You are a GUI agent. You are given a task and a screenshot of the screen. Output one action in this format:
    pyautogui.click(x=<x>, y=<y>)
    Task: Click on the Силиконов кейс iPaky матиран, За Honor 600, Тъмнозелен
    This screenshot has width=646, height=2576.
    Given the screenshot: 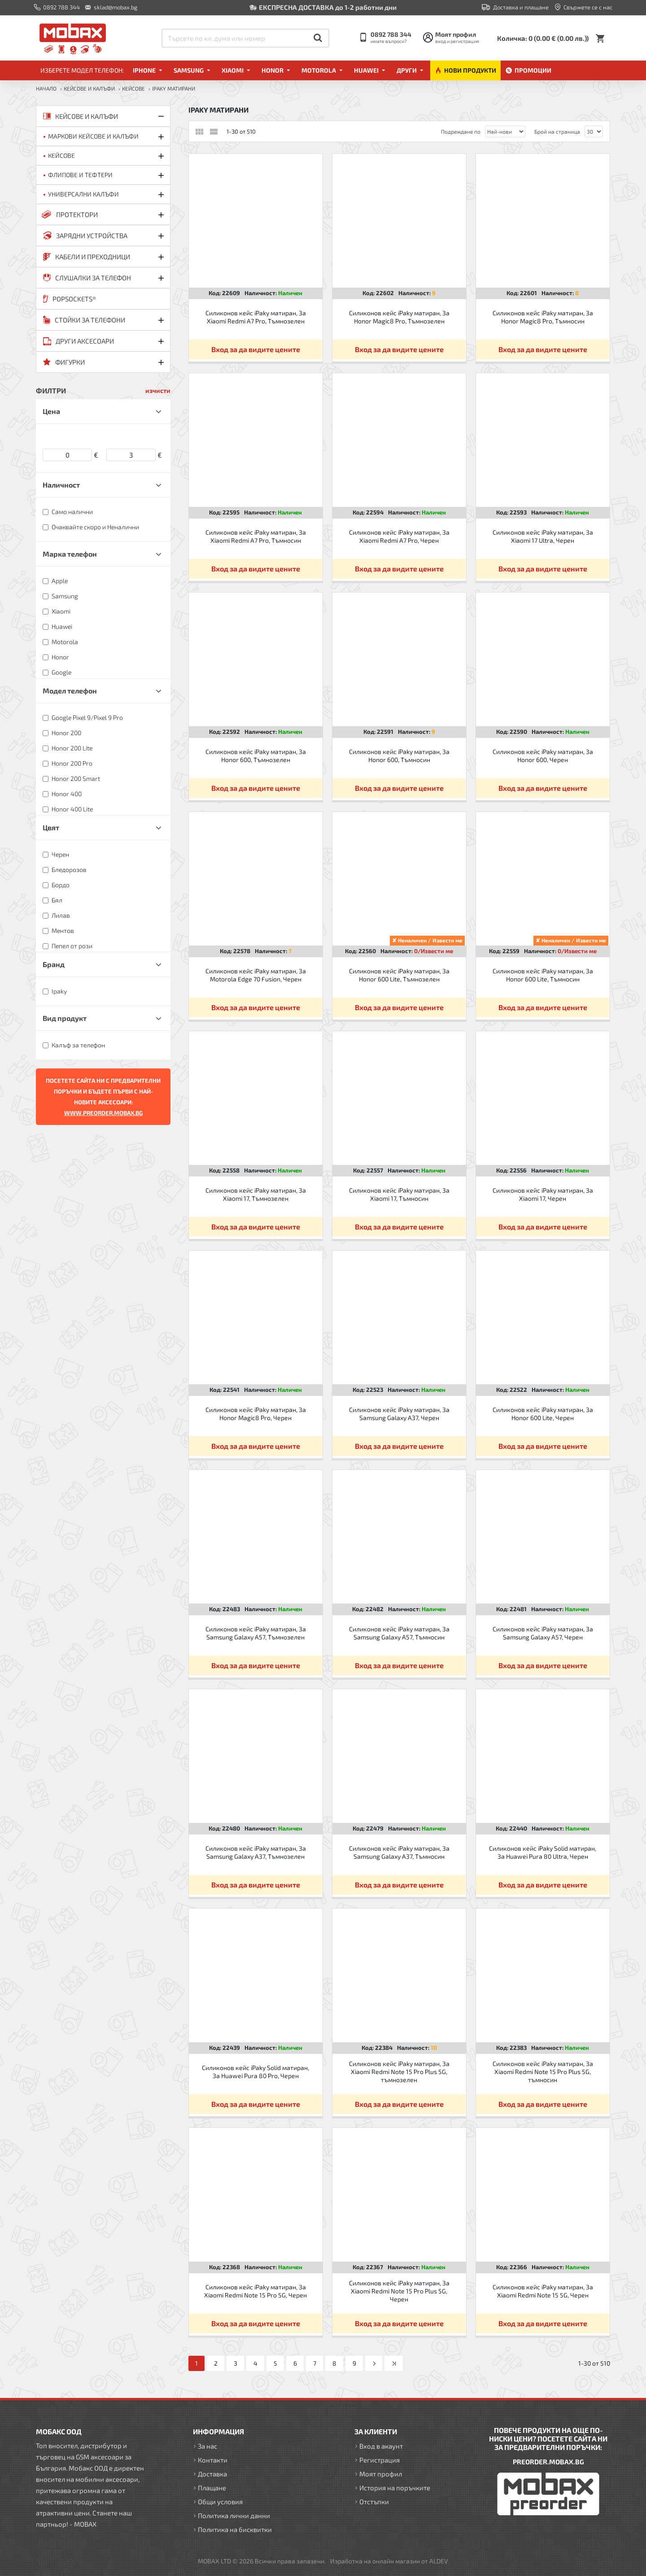 What is the action you would take?
    pyautogui.click(x=255, y=755)
    